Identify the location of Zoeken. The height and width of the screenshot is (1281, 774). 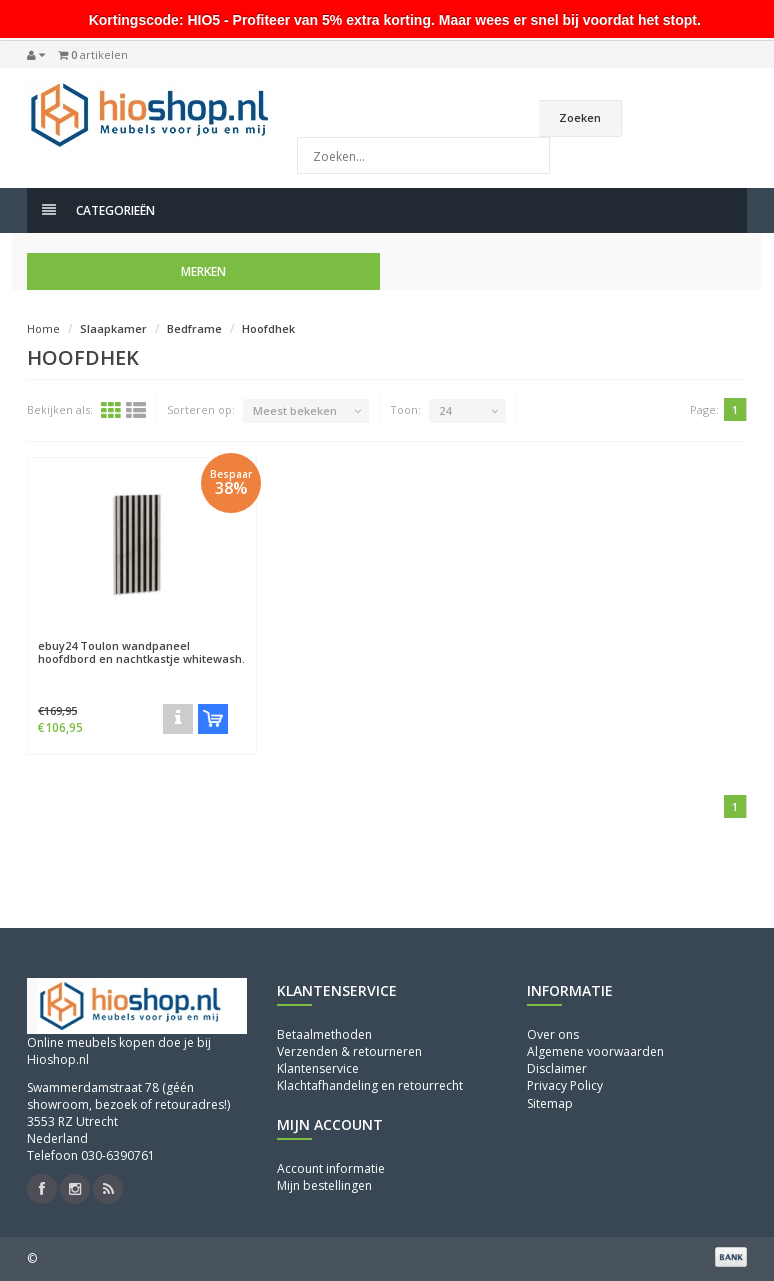
(580, 117).